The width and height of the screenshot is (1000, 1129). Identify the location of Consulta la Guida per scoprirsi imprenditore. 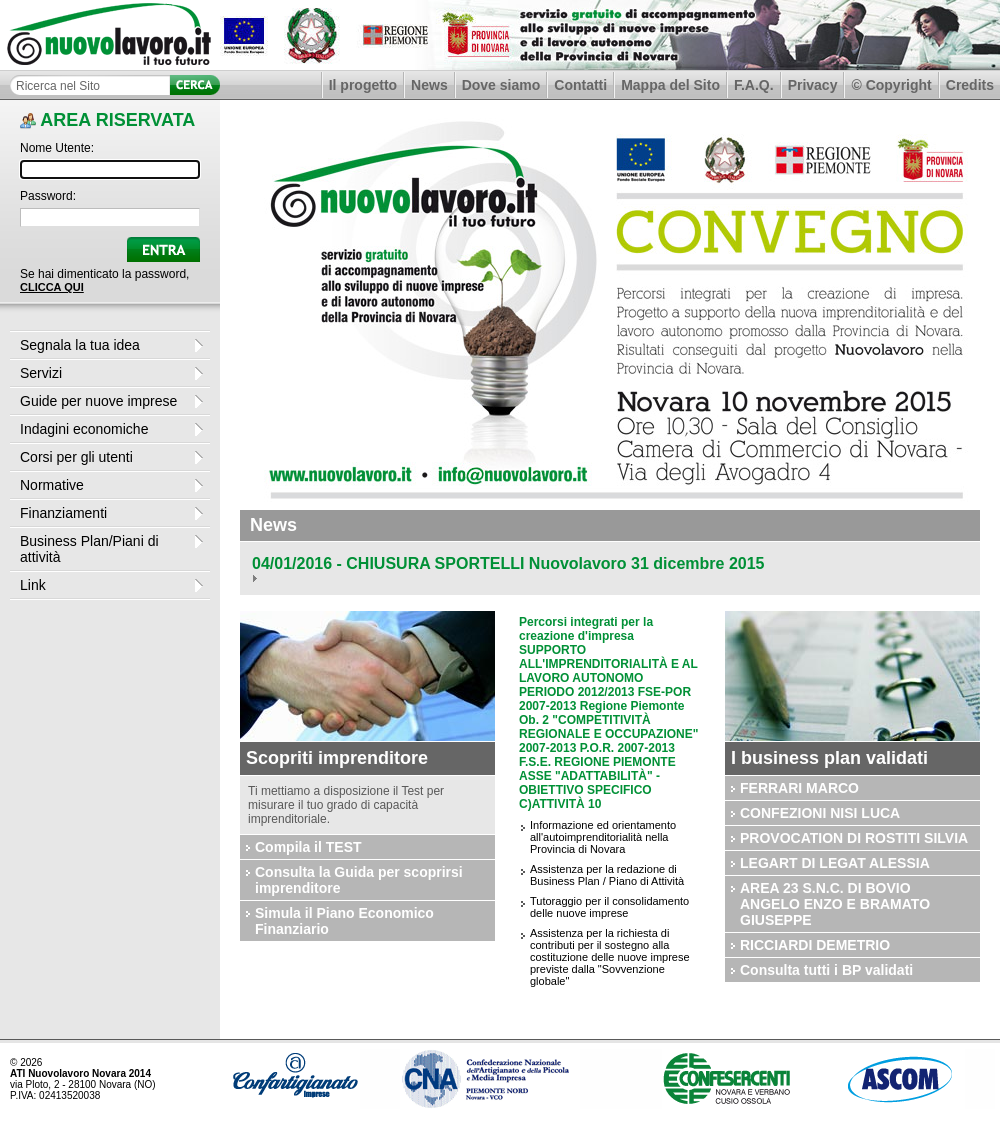
(359, 880).